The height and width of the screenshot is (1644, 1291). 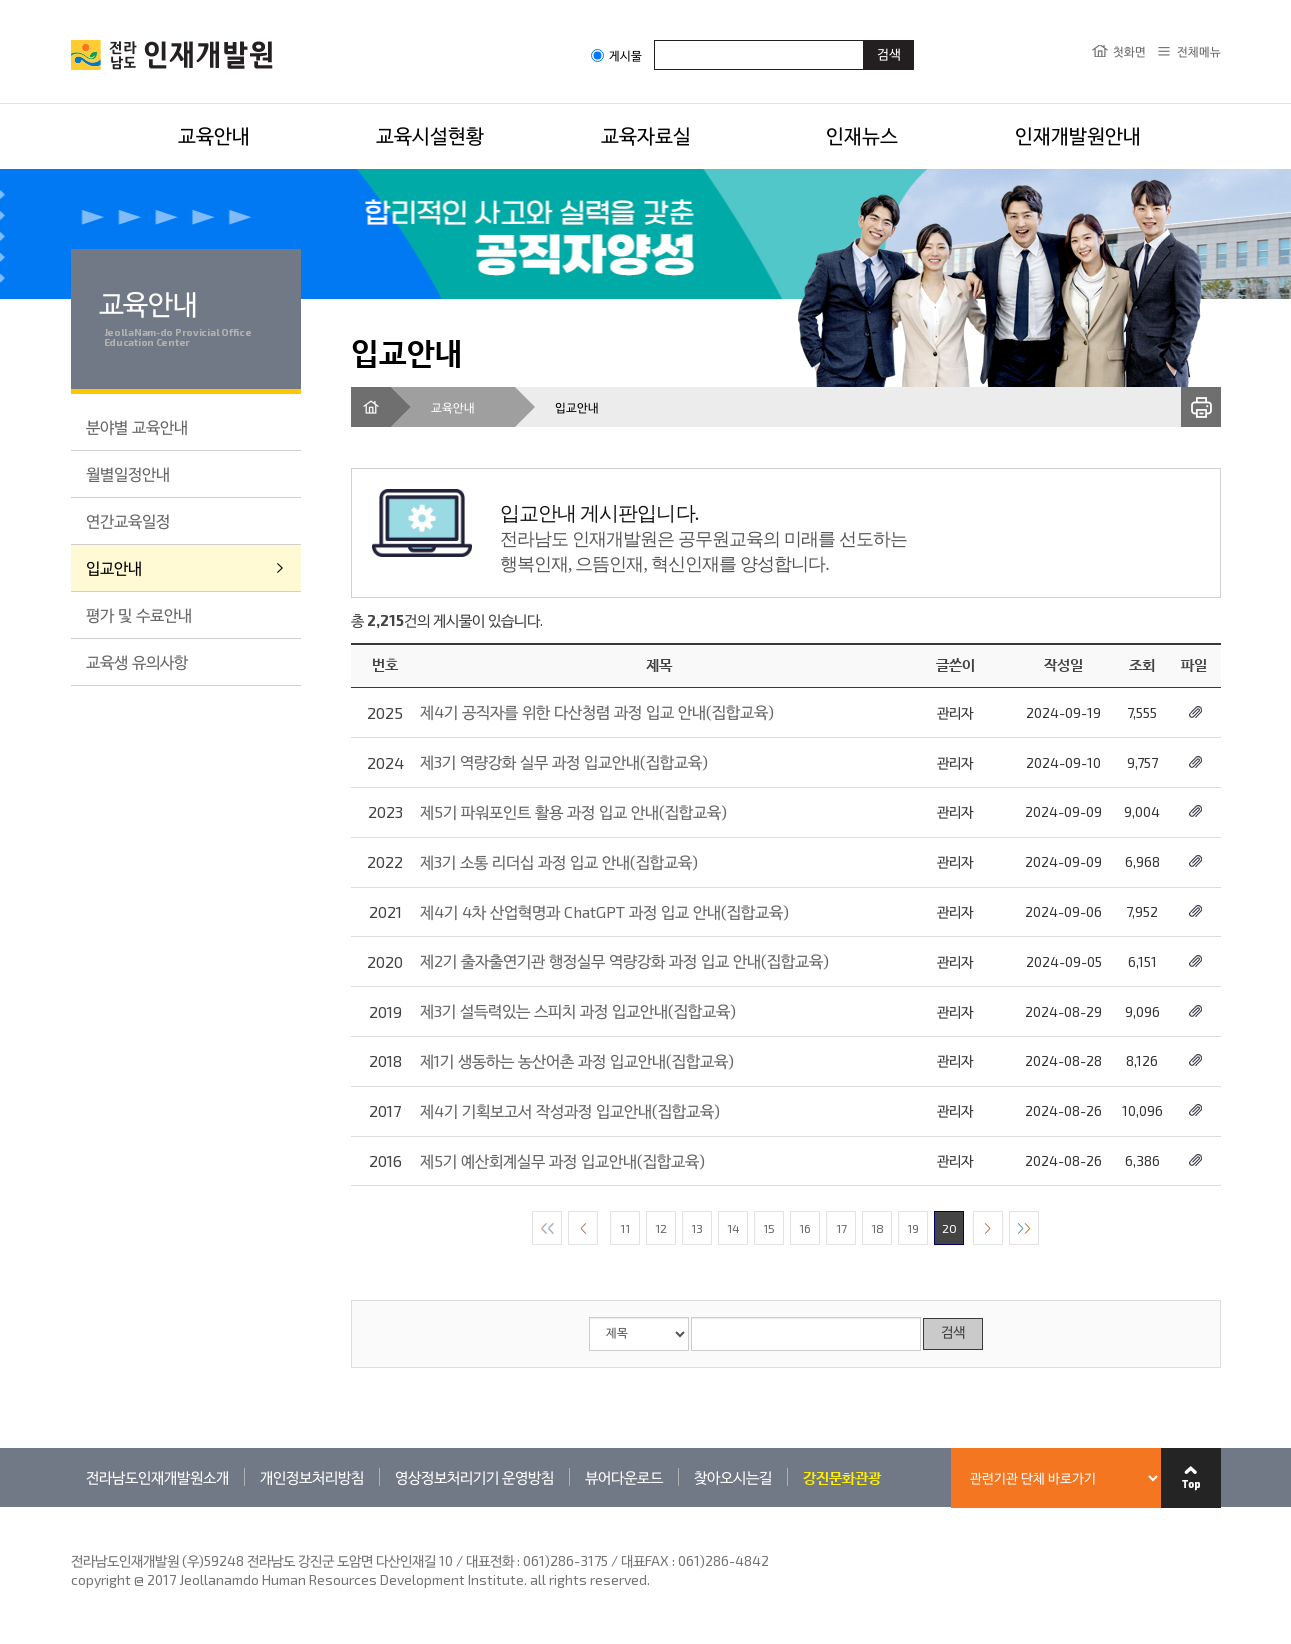 What do you see at coordinates (624, 960) in the screenshot?
I see `제2기 출자출연기관 행정실무 역량강화 과정 입교 안내(집합교육)` at bounding box center [624, 960].